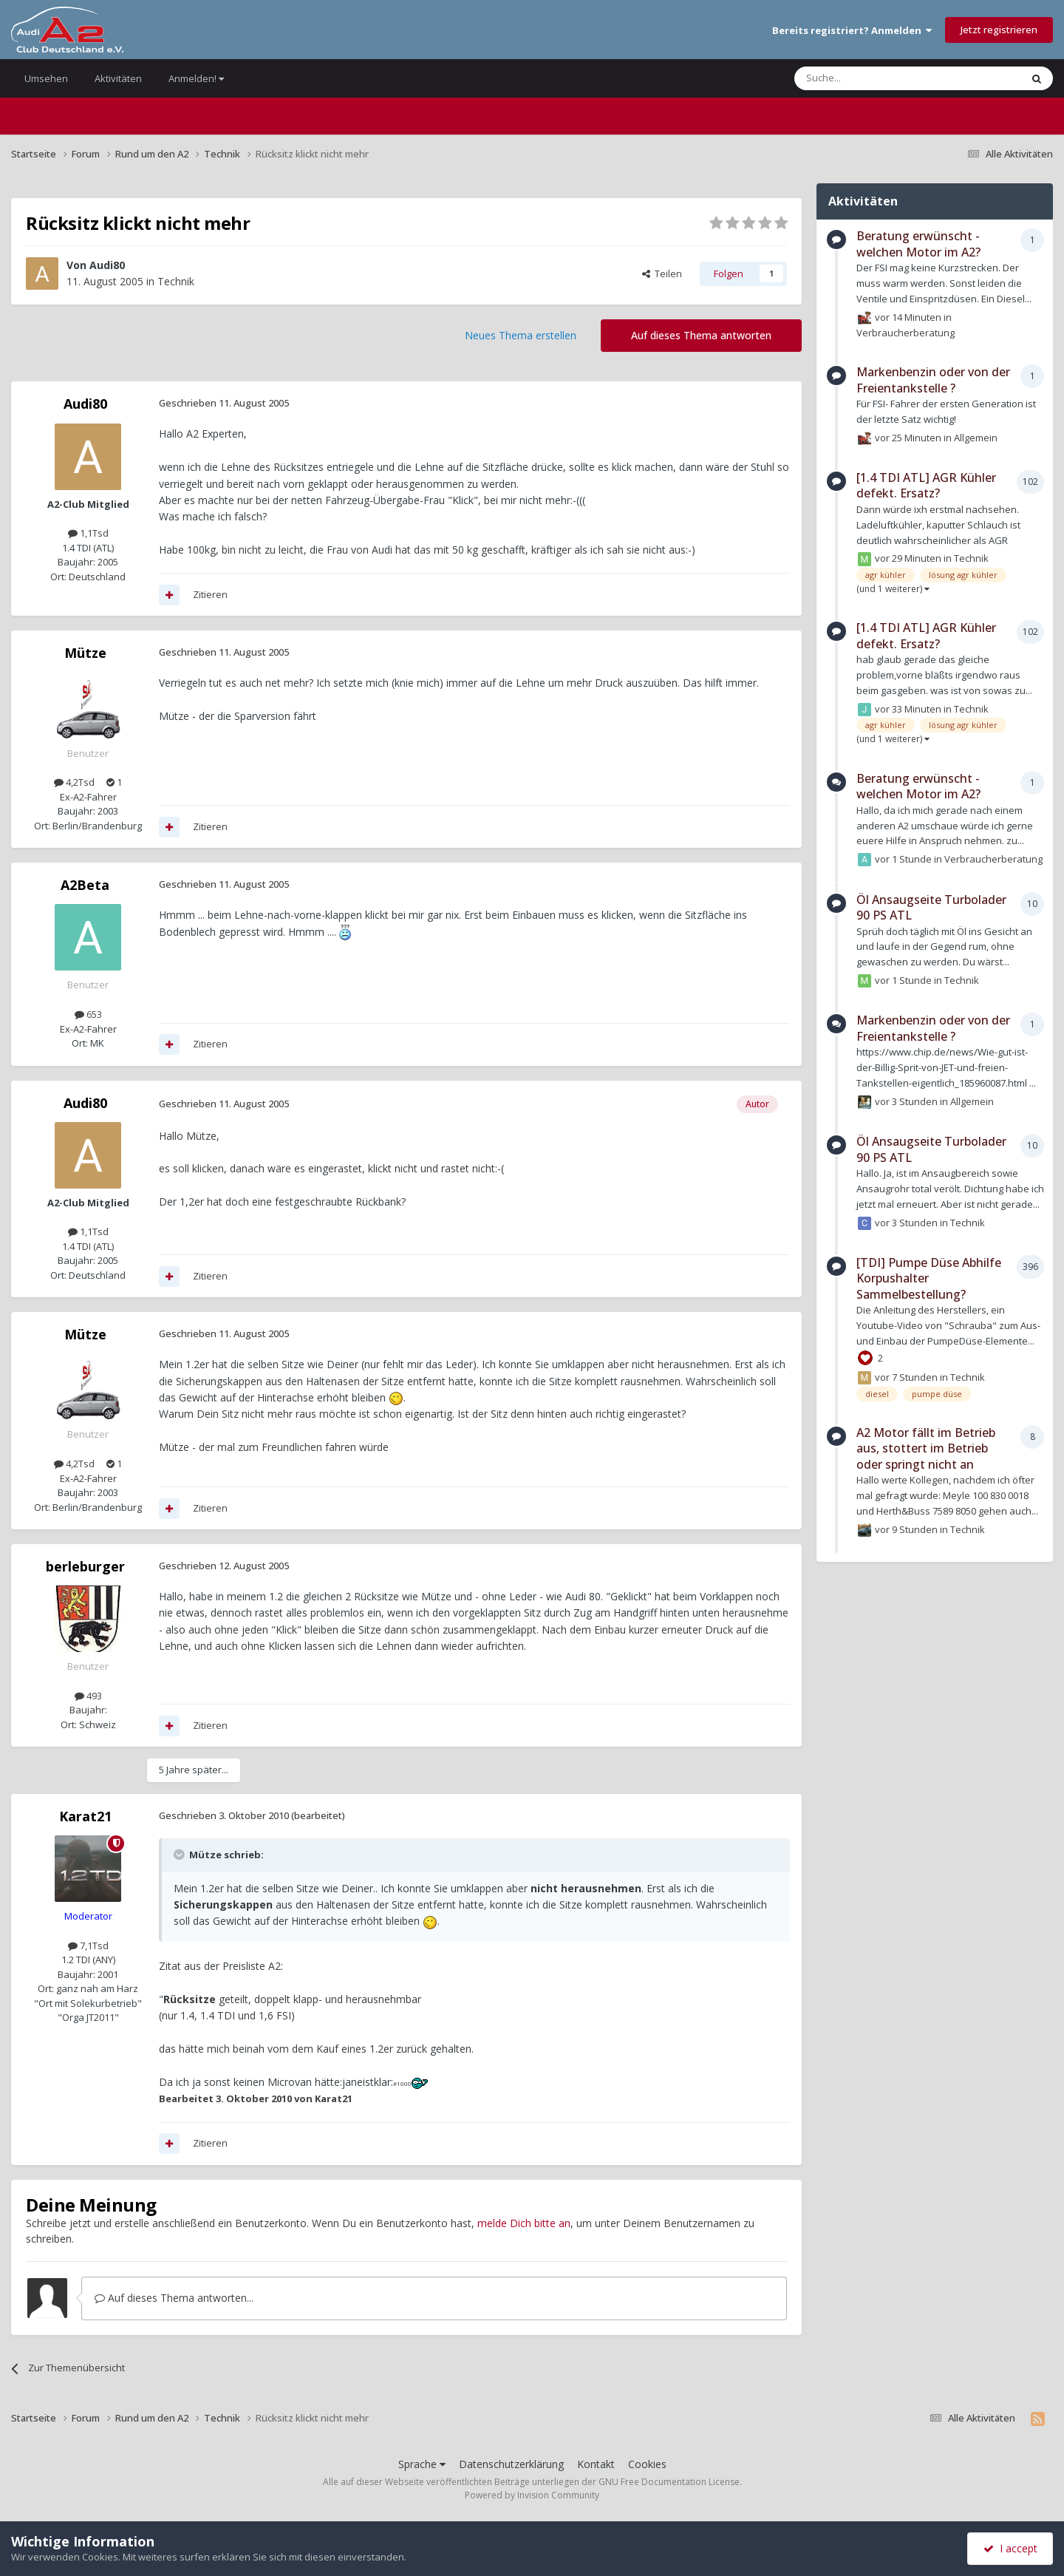 The width and height of the screenshot is (1064, 2576). Describe the element at coordinates (852, 30) in the screenshot. I see `Bereits registriert? Anmelden` at that location.